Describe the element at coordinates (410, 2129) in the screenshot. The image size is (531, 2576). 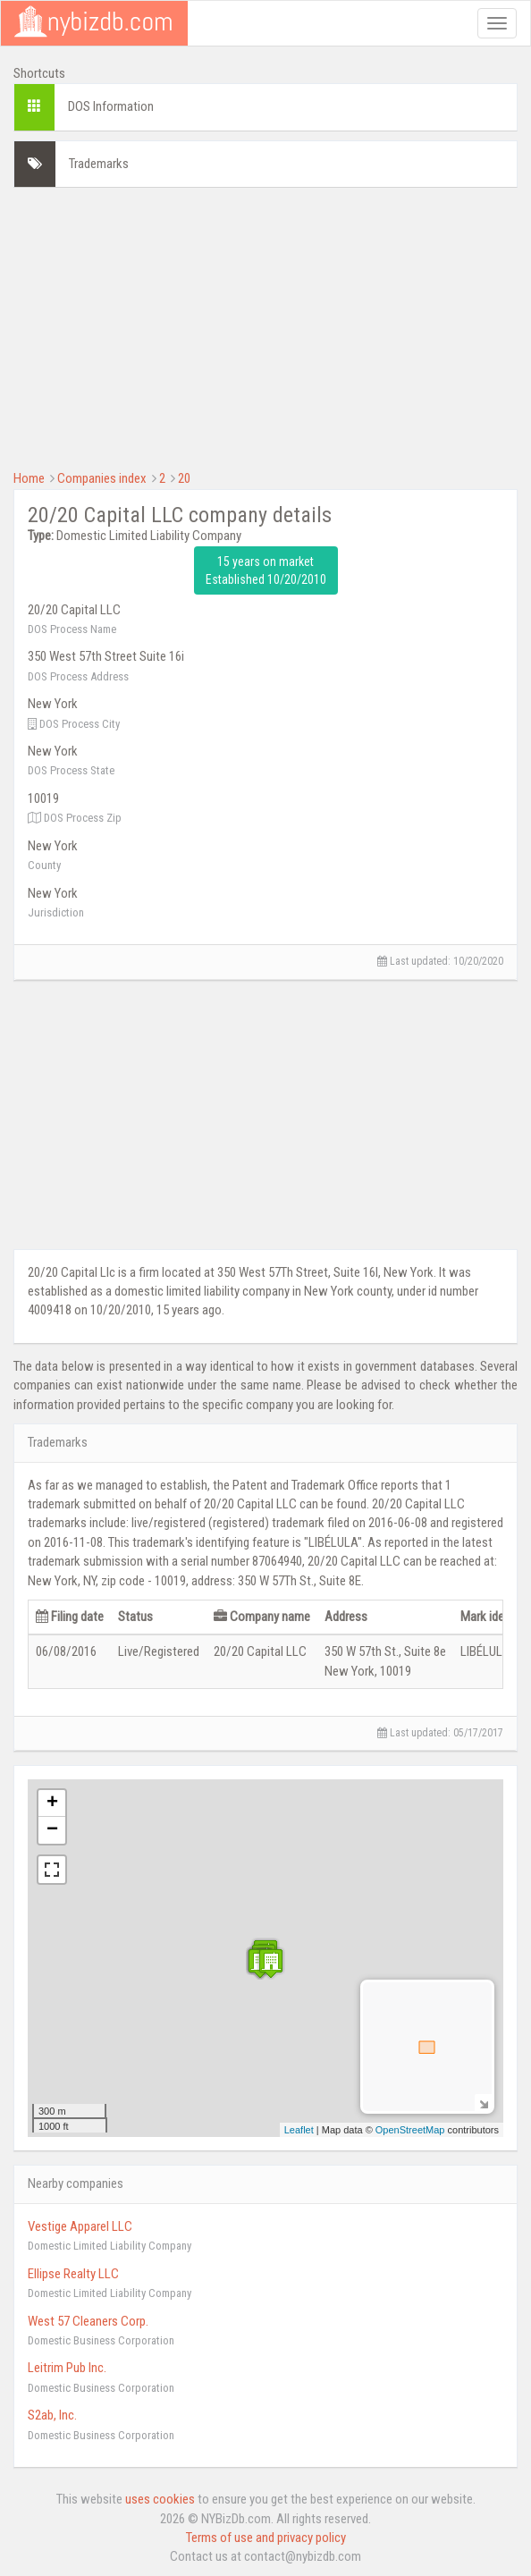
I see `OpenStreetMap` at that location.